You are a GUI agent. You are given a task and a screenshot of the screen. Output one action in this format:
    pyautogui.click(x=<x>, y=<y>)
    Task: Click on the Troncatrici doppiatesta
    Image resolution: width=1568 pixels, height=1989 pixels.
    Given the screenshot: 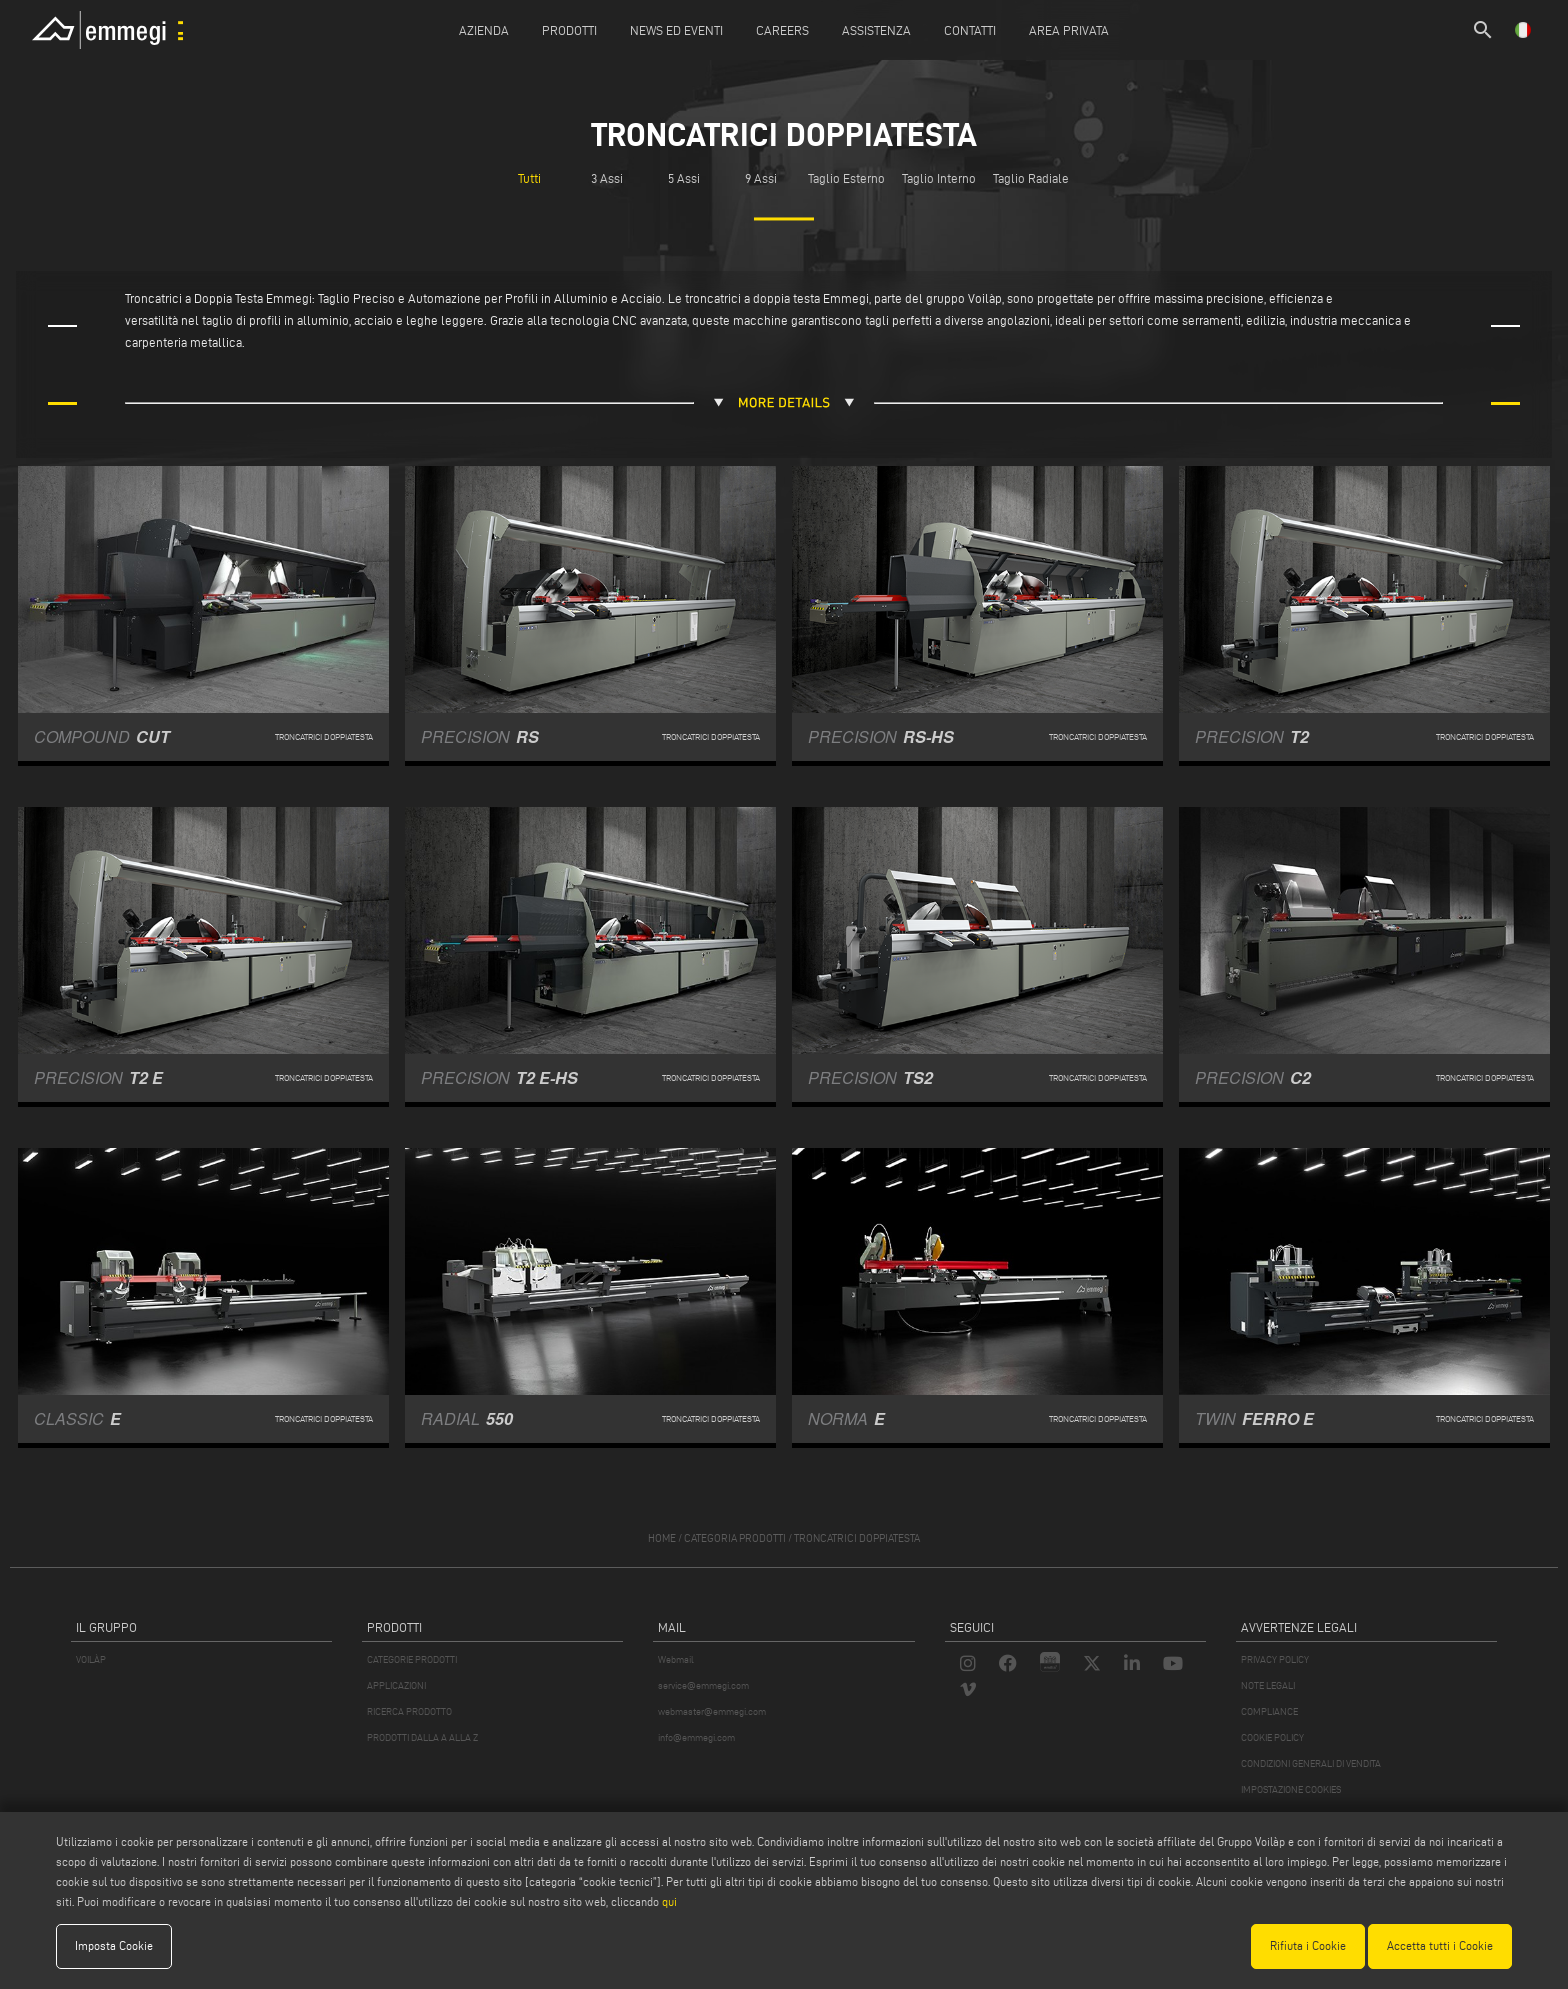 What is the action you would take?
    pyautogui.click(x=857, y=1538)
    